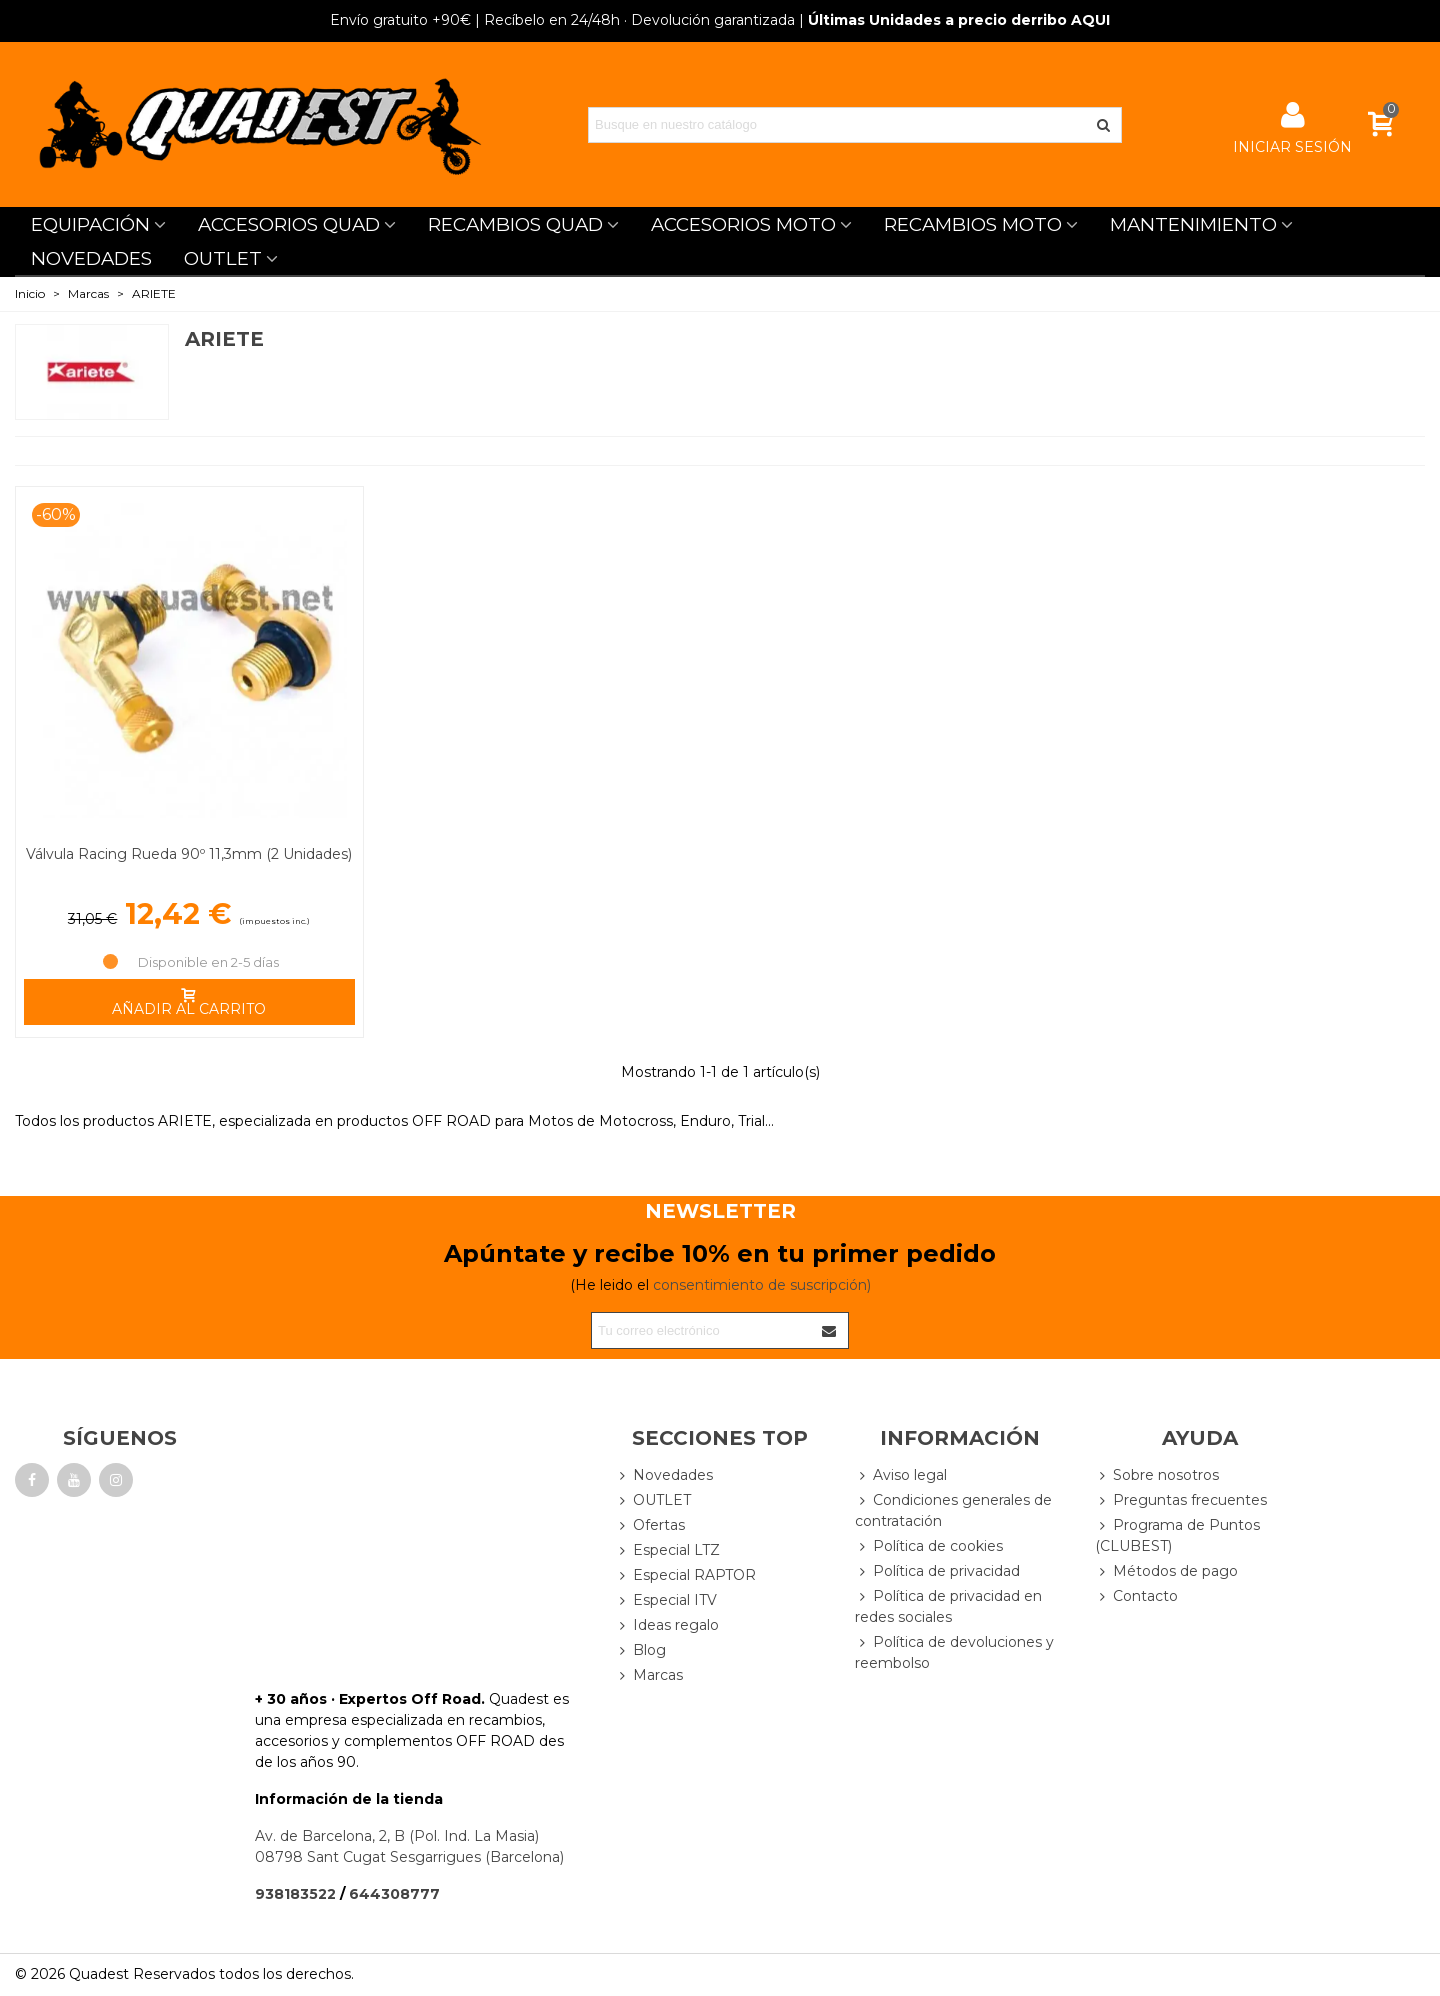  What do you see at coordinates (640, 1650) in the screenshot?
I see `Blog` at bounding box center [640, 1650].